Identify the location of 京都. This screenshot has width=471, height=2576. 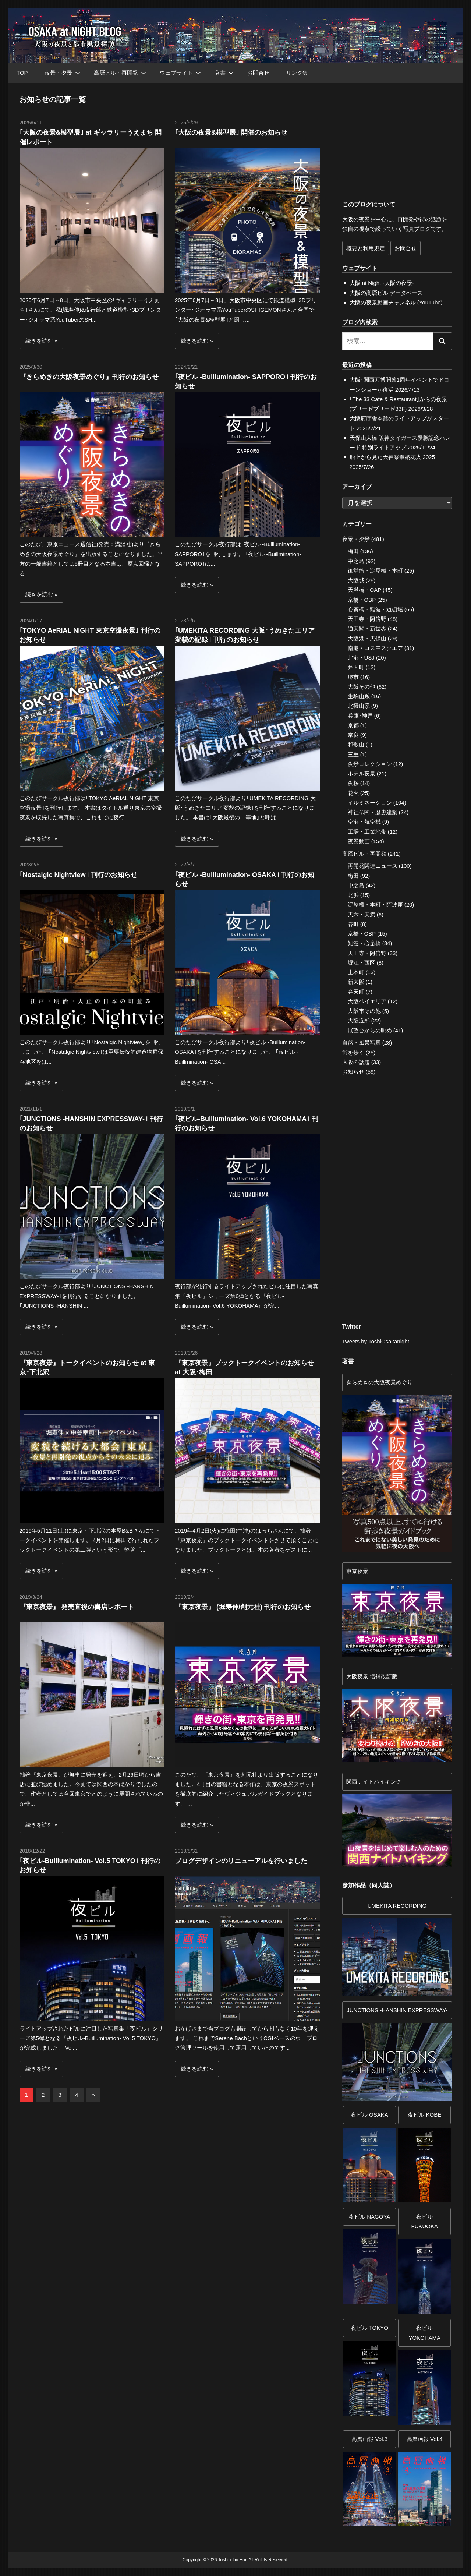
(353, 725).